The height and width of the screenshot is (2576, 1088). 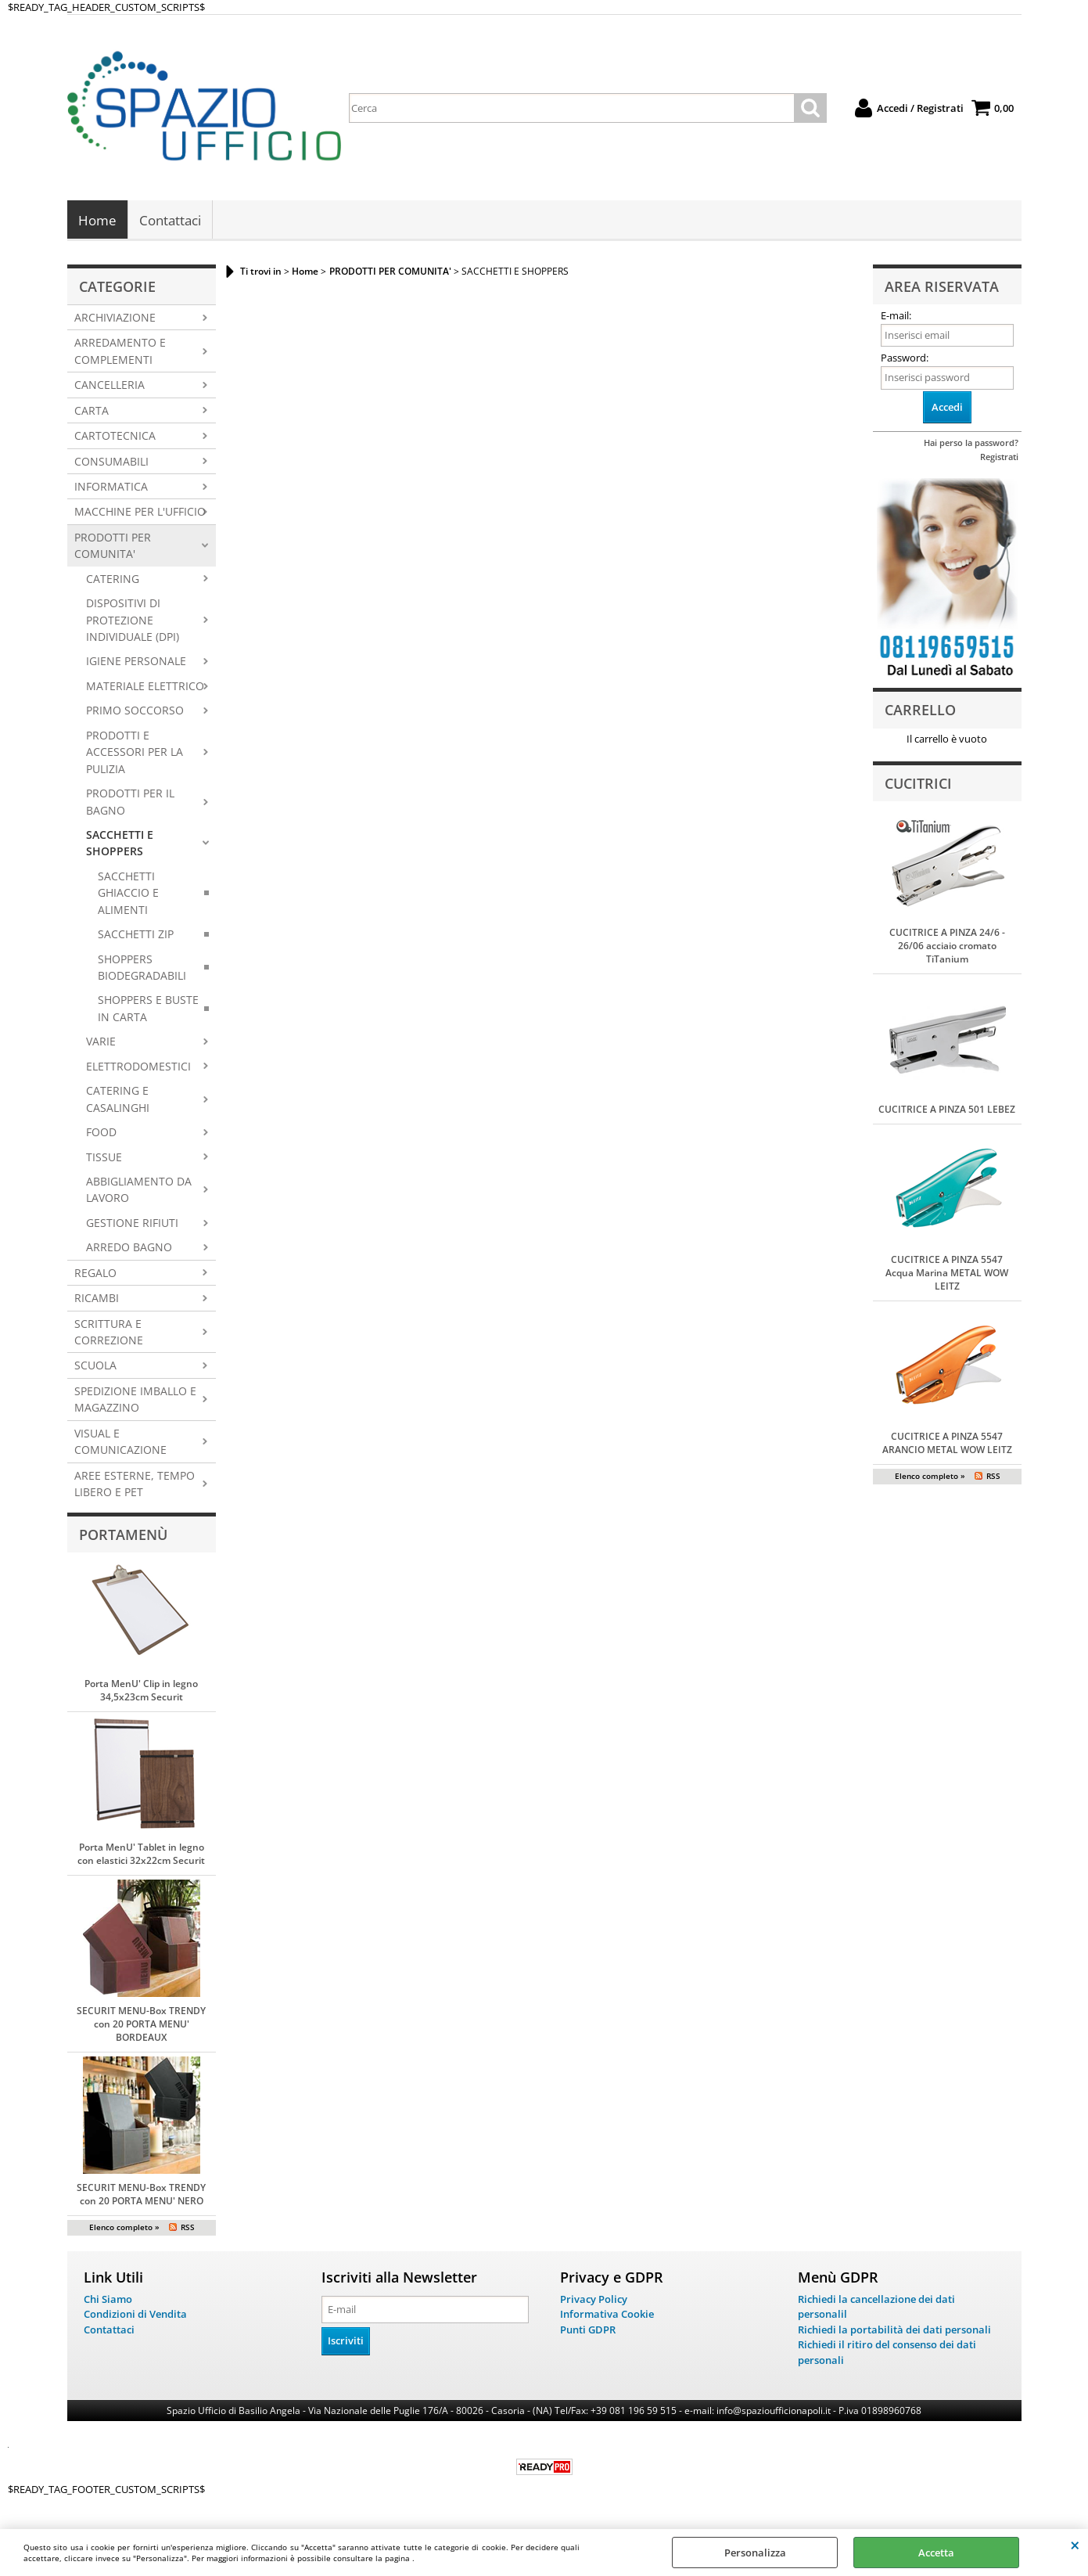 I want to click on CUCITRICE A PINZA 501 LEBEZ, so click(x=946, y=1110).